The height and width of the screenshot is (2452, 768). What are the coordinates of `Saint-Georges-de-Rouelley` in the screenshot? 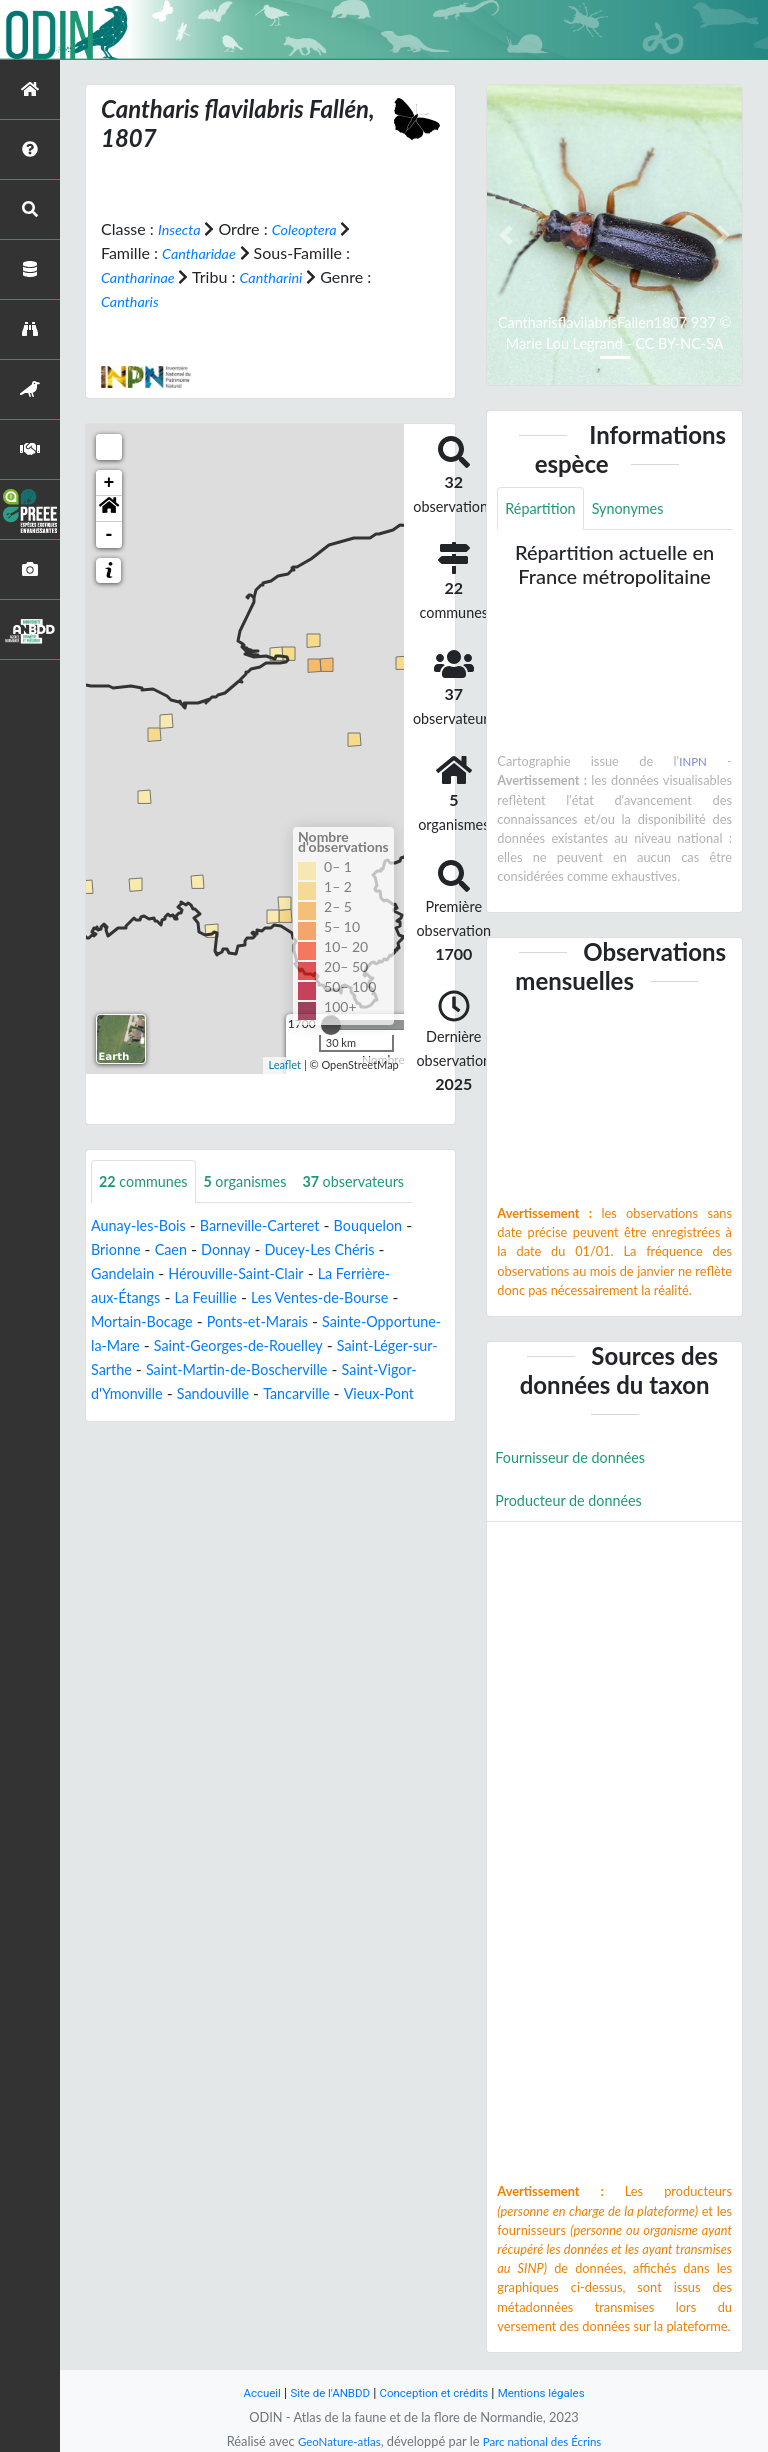 It's located at (337, 1346).